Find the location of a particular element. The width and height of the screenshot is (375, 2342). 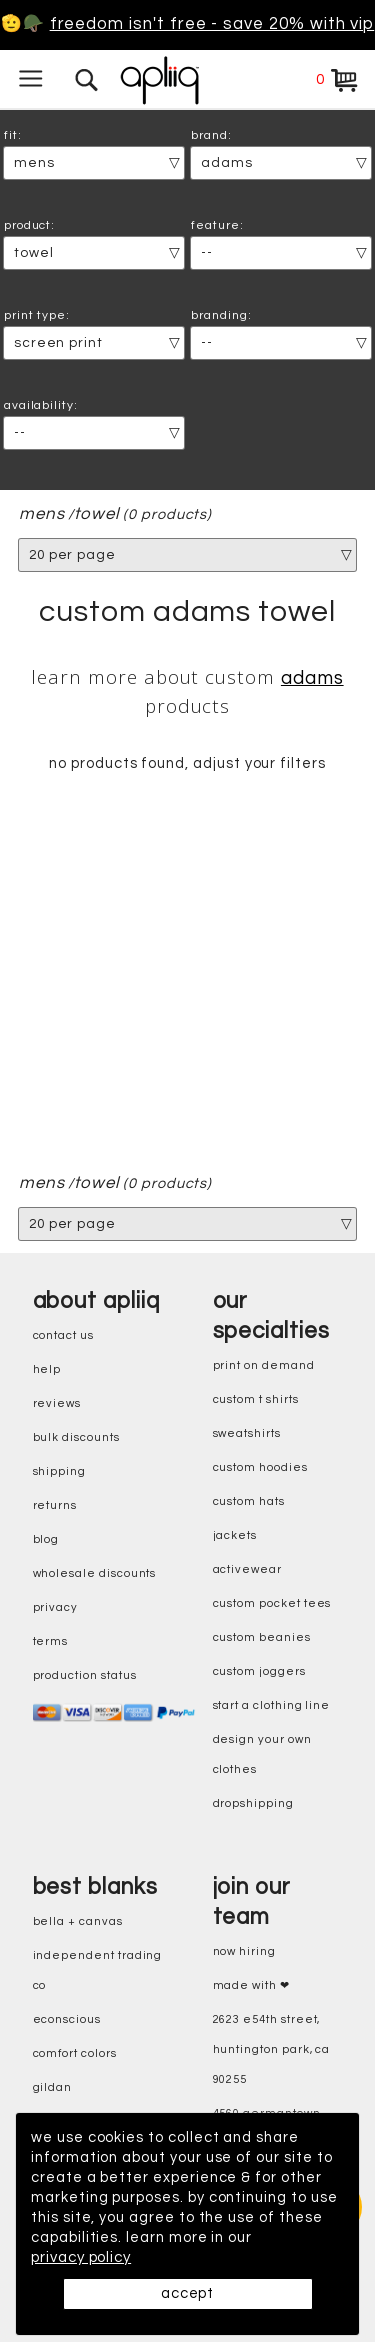

dropshipping is located at coordinates (253, 1804).